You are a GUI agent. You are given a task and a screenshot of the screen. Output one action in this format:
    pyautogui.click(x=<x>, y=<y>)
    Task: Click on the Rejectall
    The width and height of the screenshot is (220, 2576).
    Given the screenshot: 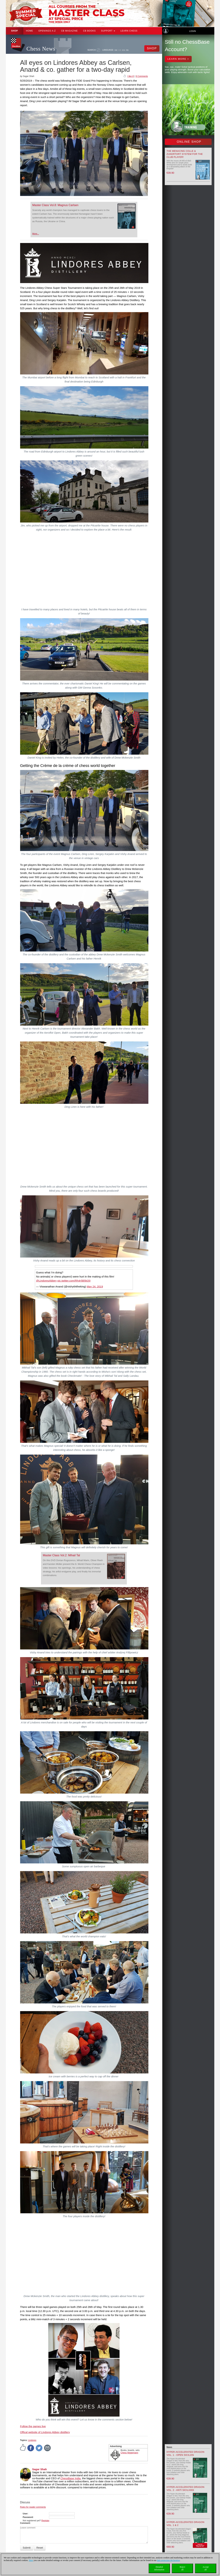 What is the action you would take?
    pyautogui.click(x=182, y=2568)
    